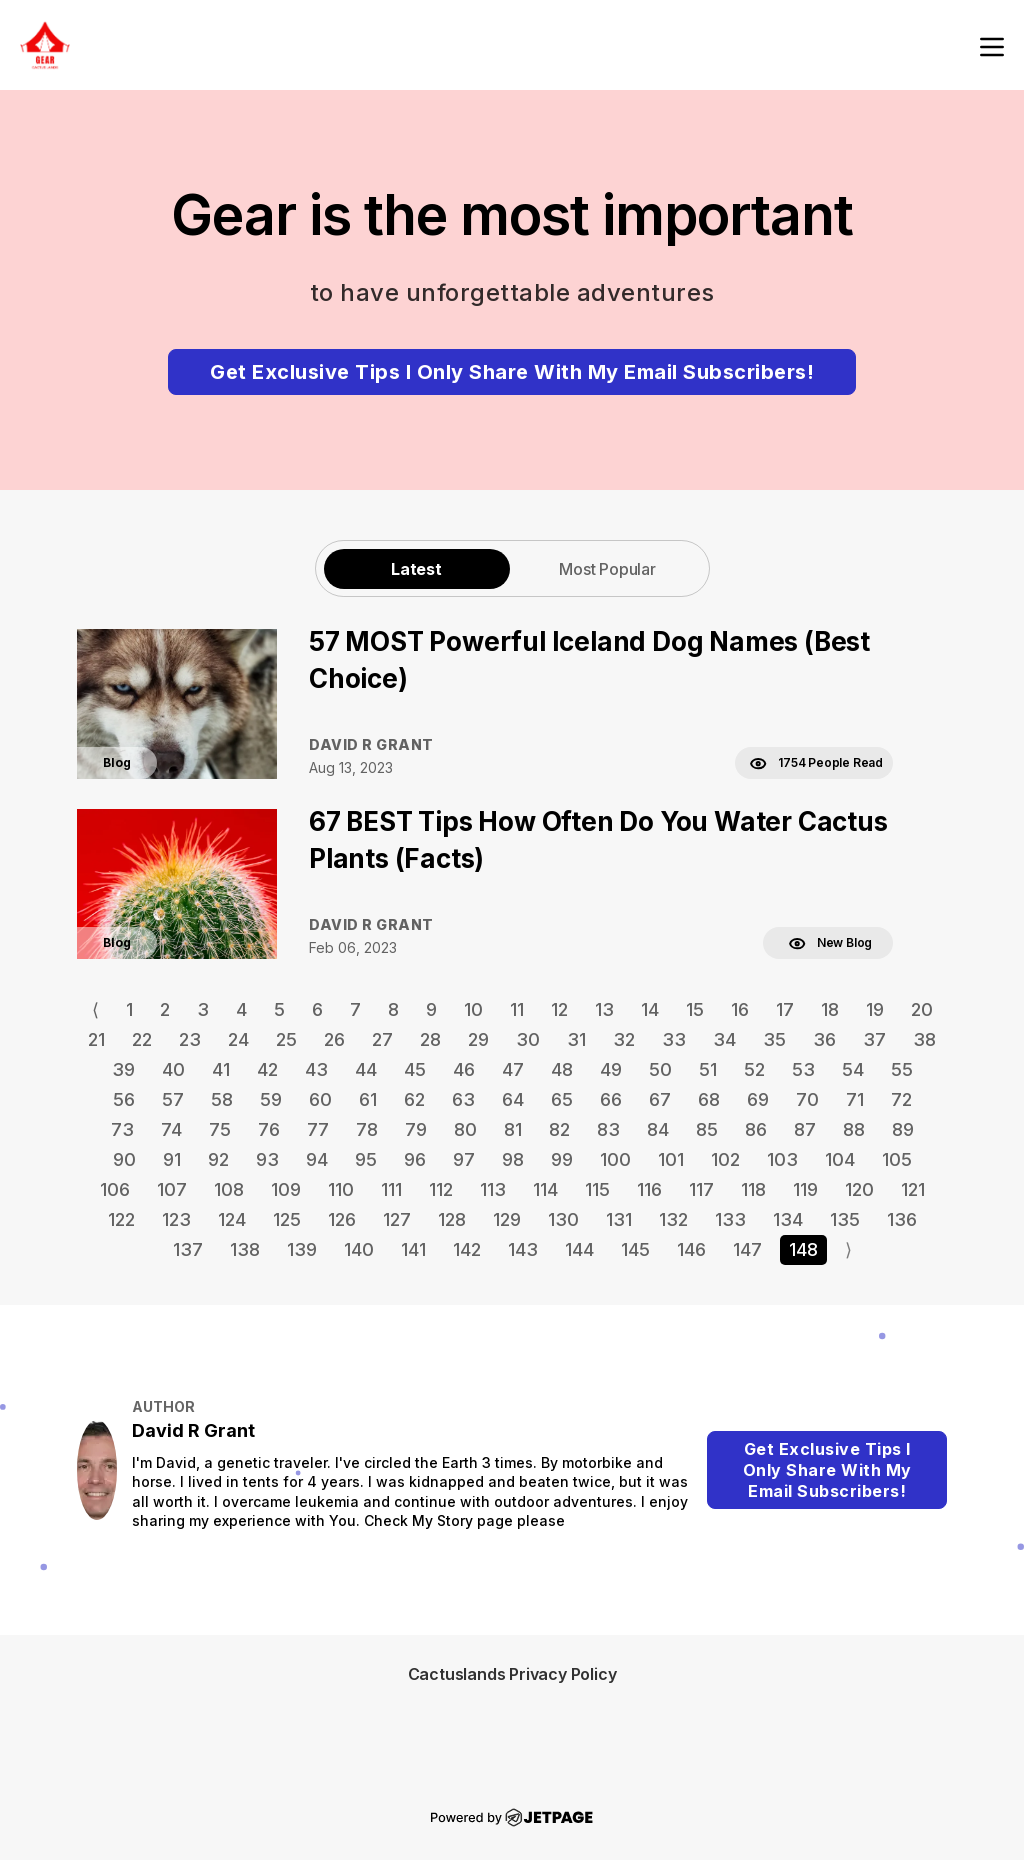  What do you see at coordinates (513, 1159) in the screenshot?
I see `98` at bounding box center [513, 1159].